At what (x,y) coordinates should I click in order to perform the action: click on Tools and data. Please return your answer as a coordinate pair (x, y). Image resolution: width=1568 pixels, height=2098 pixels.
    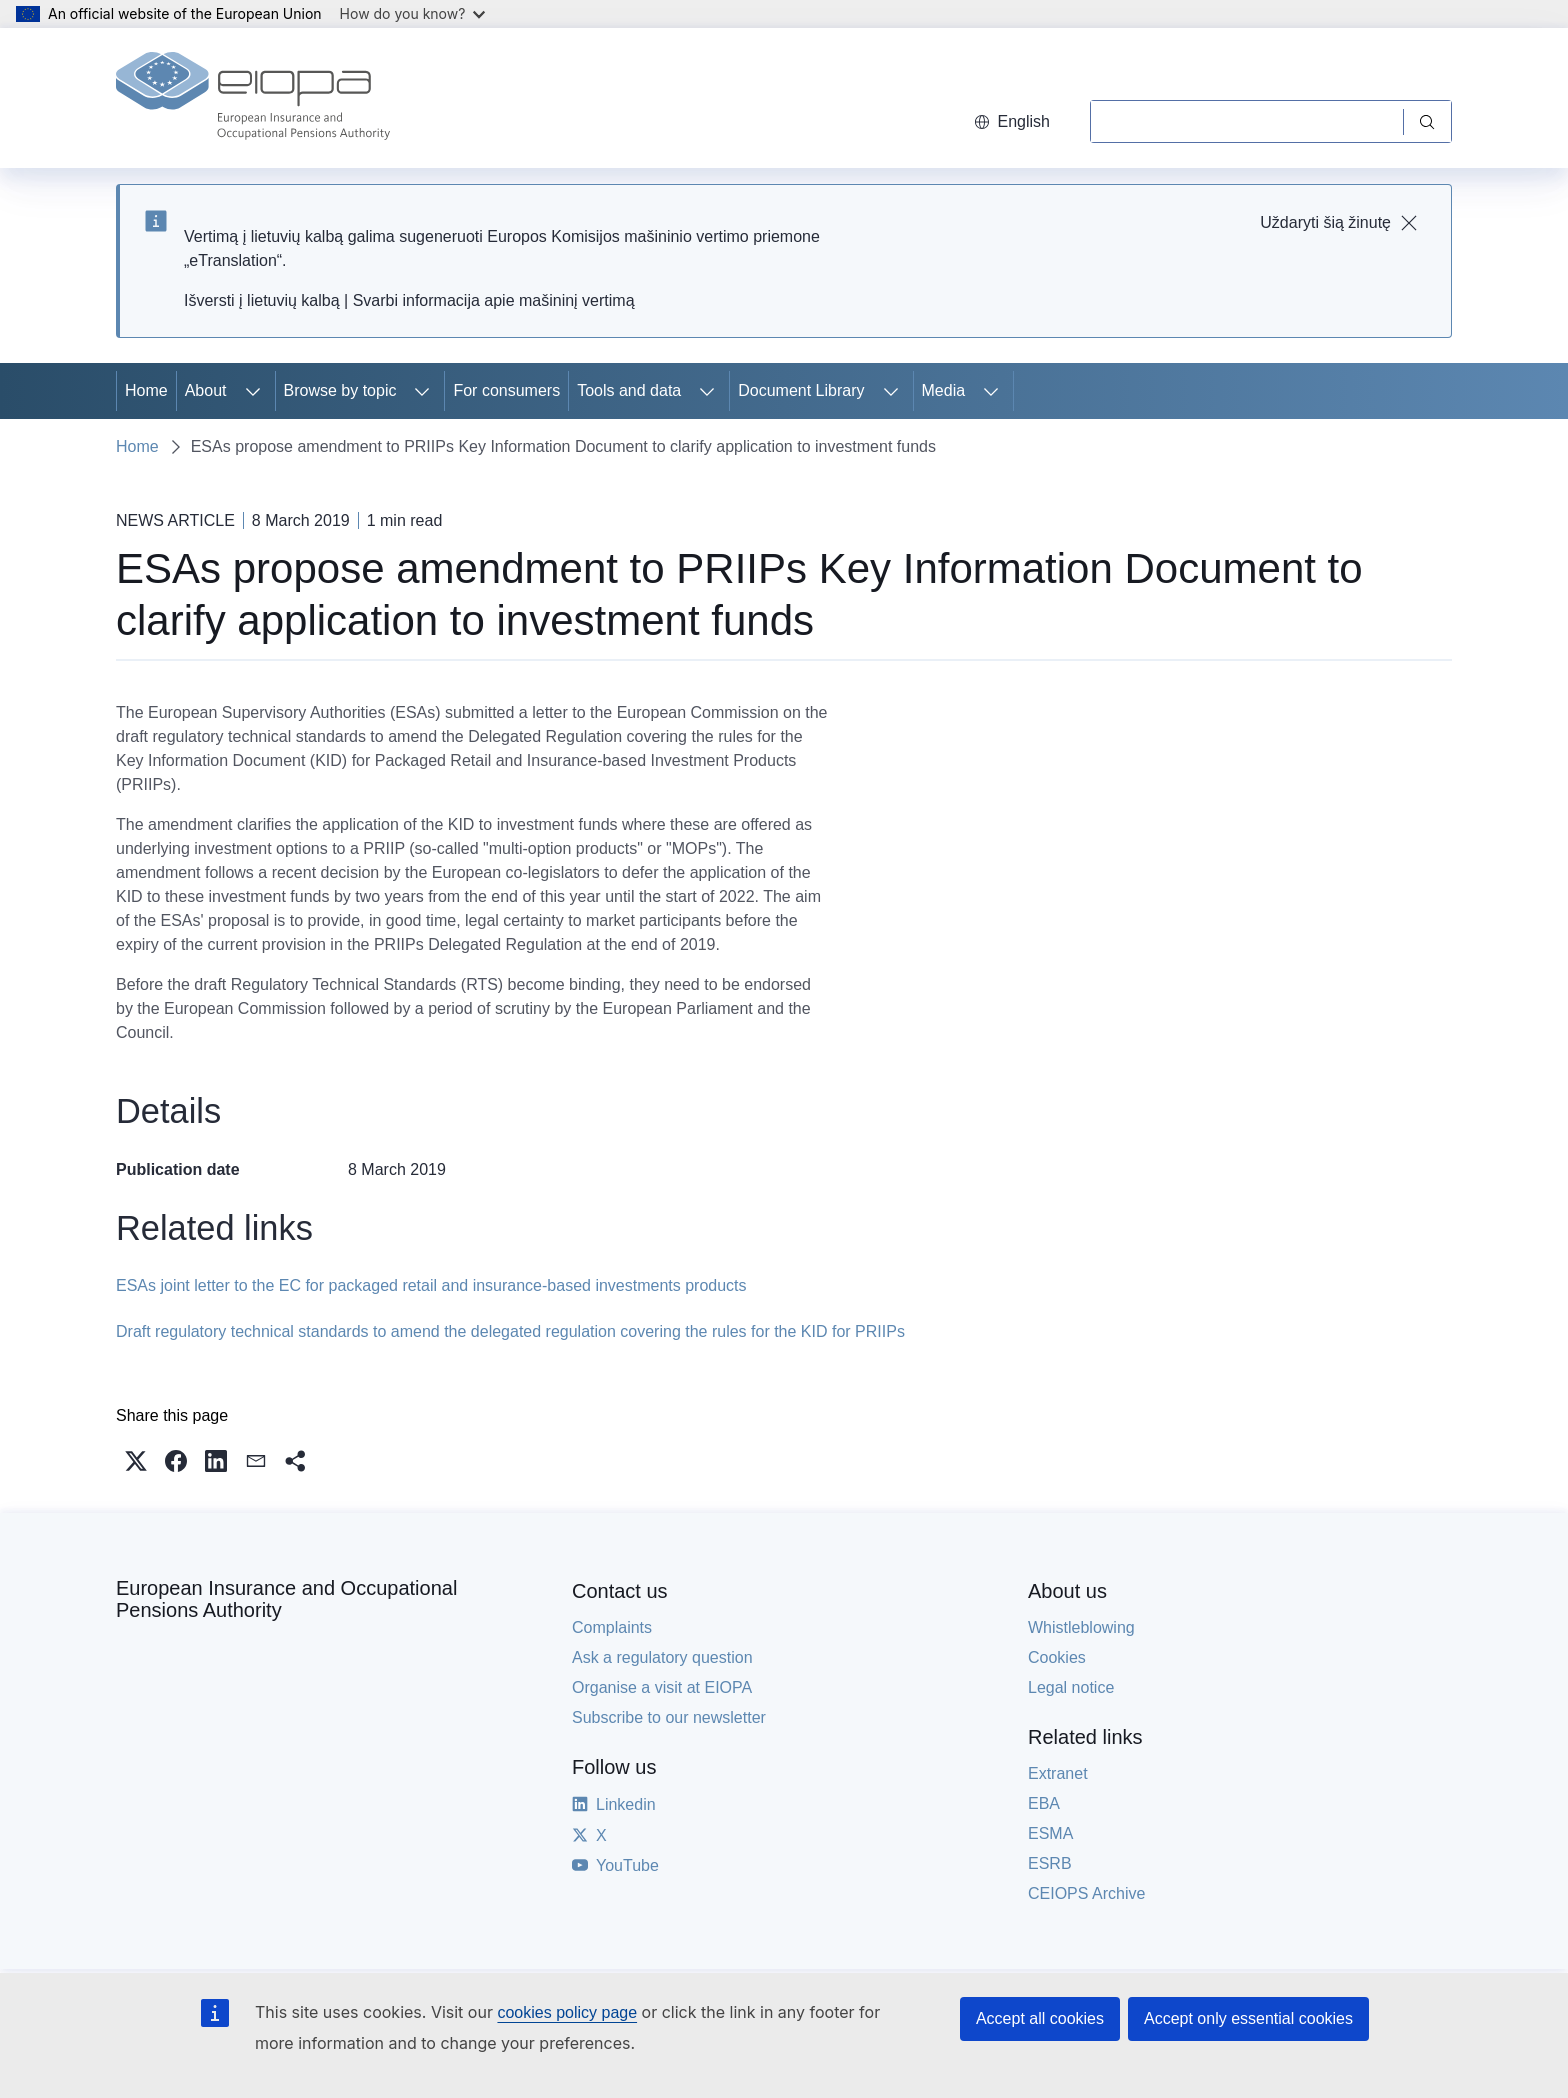
    Looking at the image, I should click on (629, 390).